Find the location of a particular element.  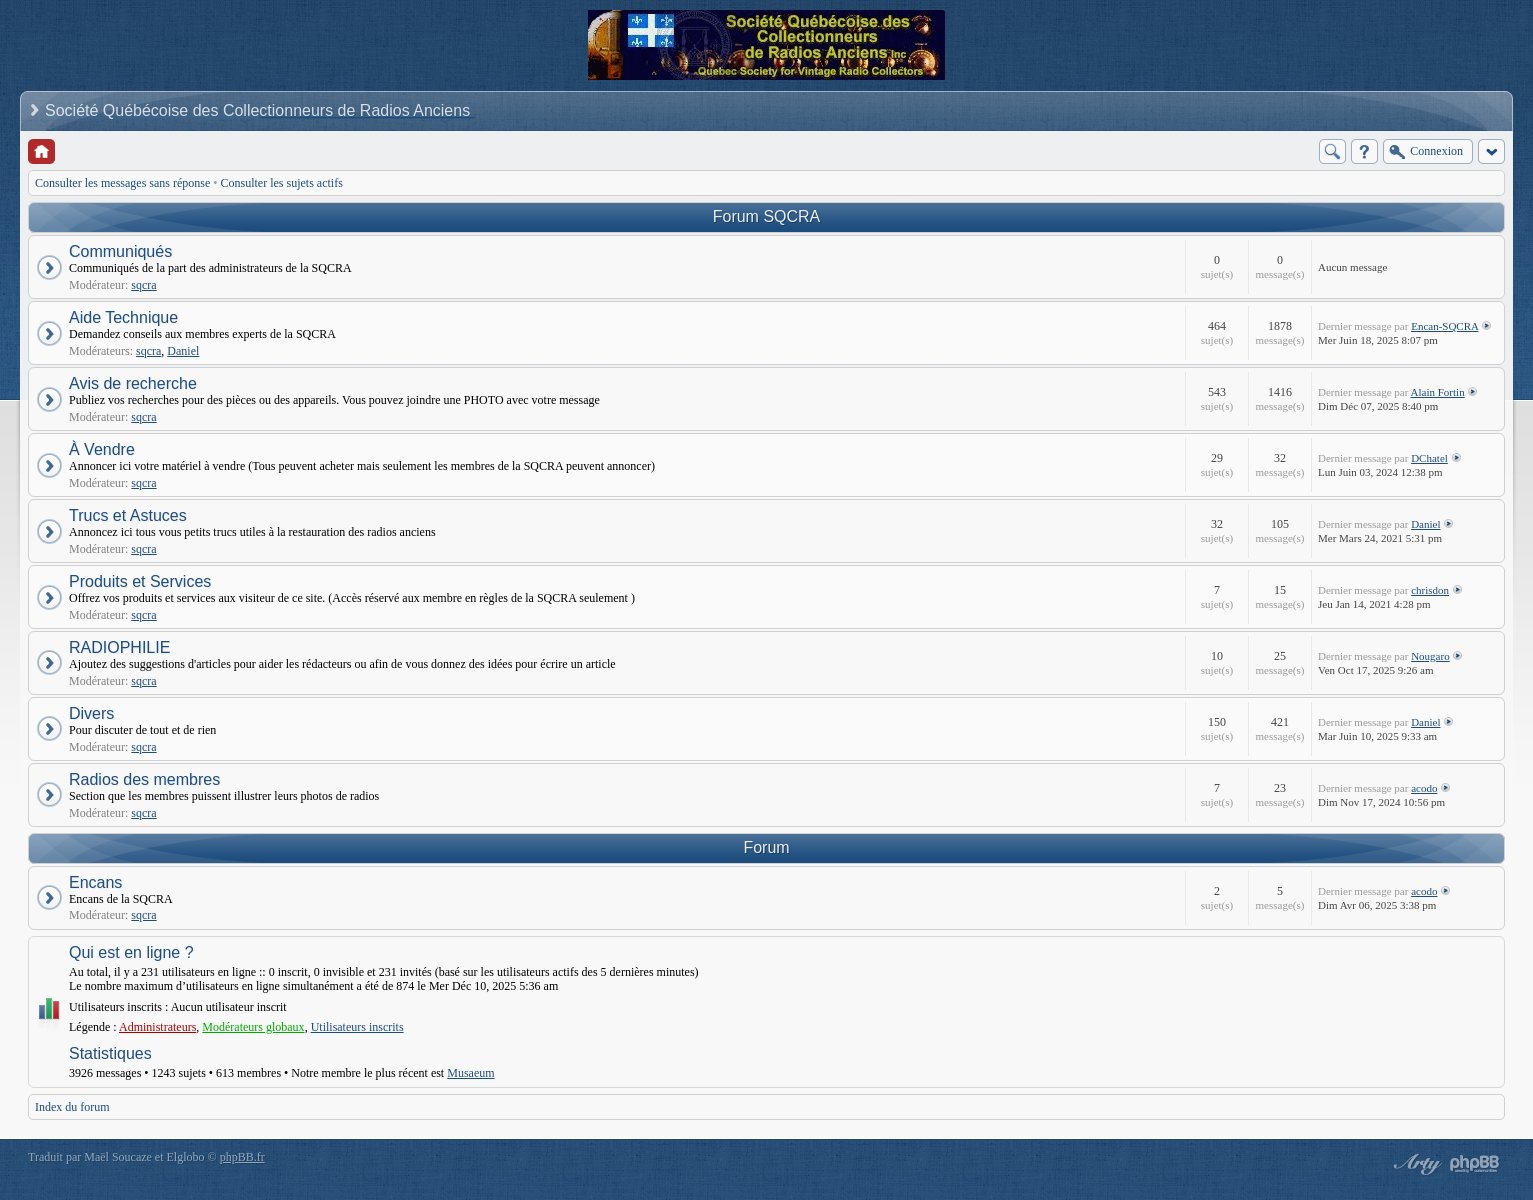

Administrateurs is located at coordinates (157, 1027).